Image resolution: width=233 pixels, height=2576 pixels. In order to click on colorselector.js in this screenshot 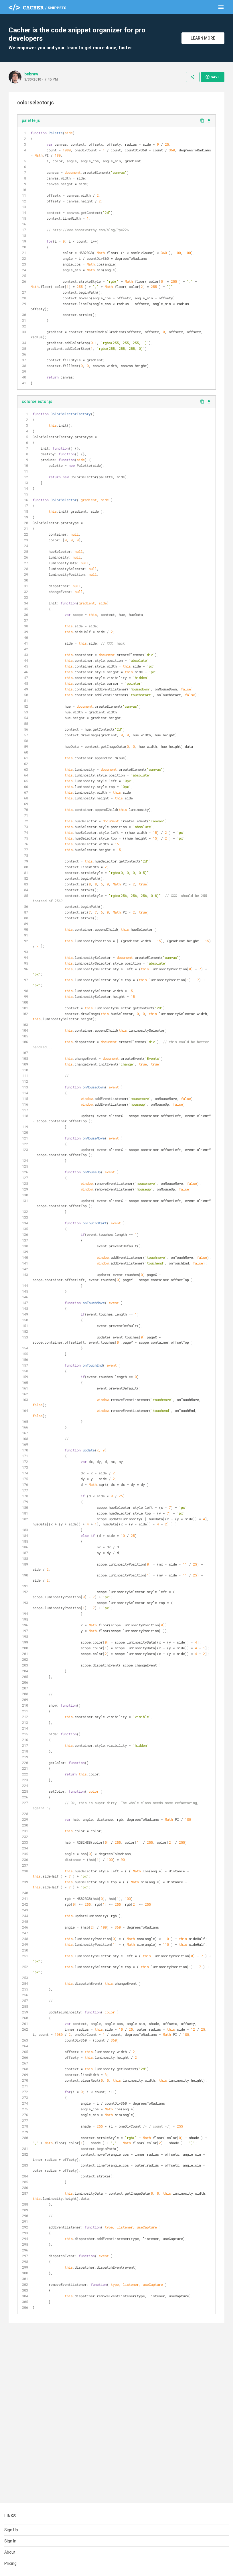, I will do `click(37, 401)`.